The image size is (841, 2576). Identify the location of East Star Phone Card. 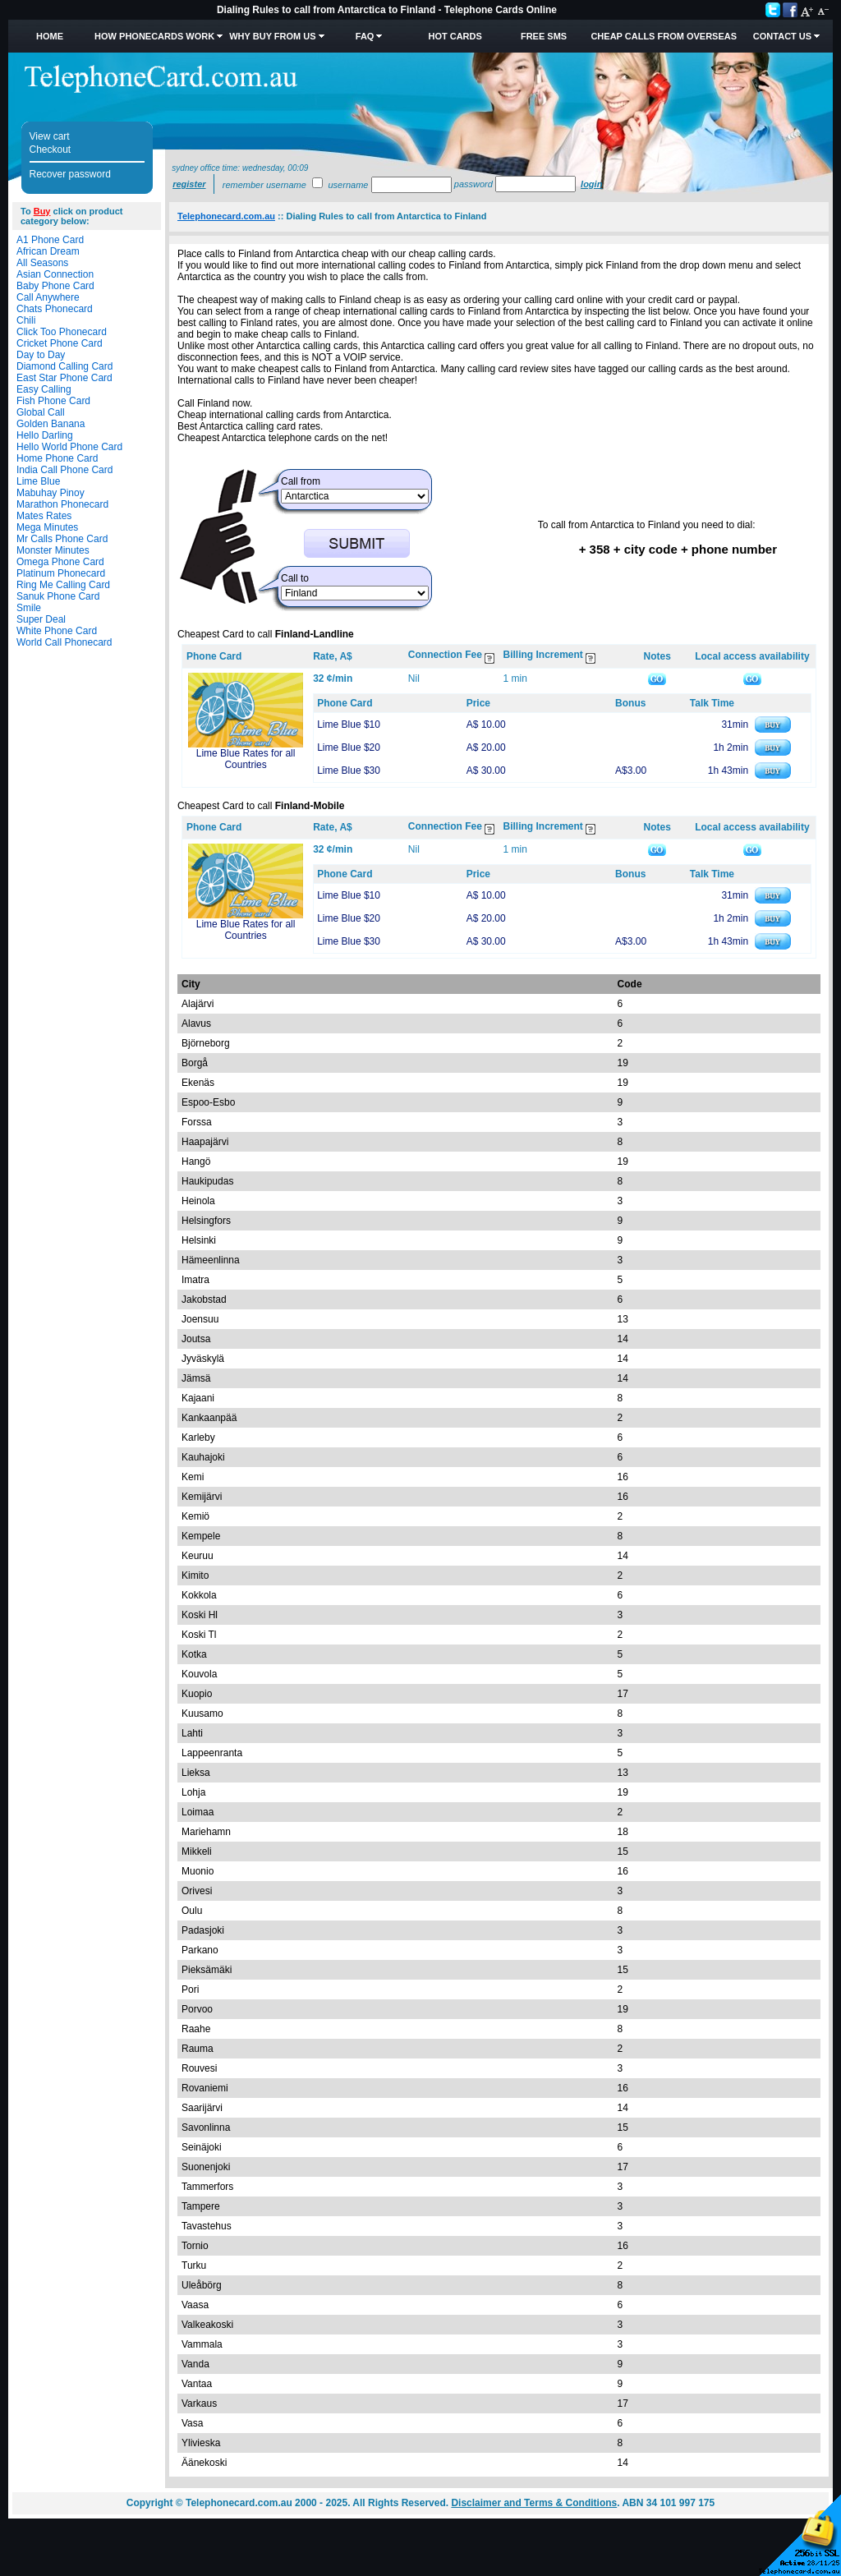
(64, 378).